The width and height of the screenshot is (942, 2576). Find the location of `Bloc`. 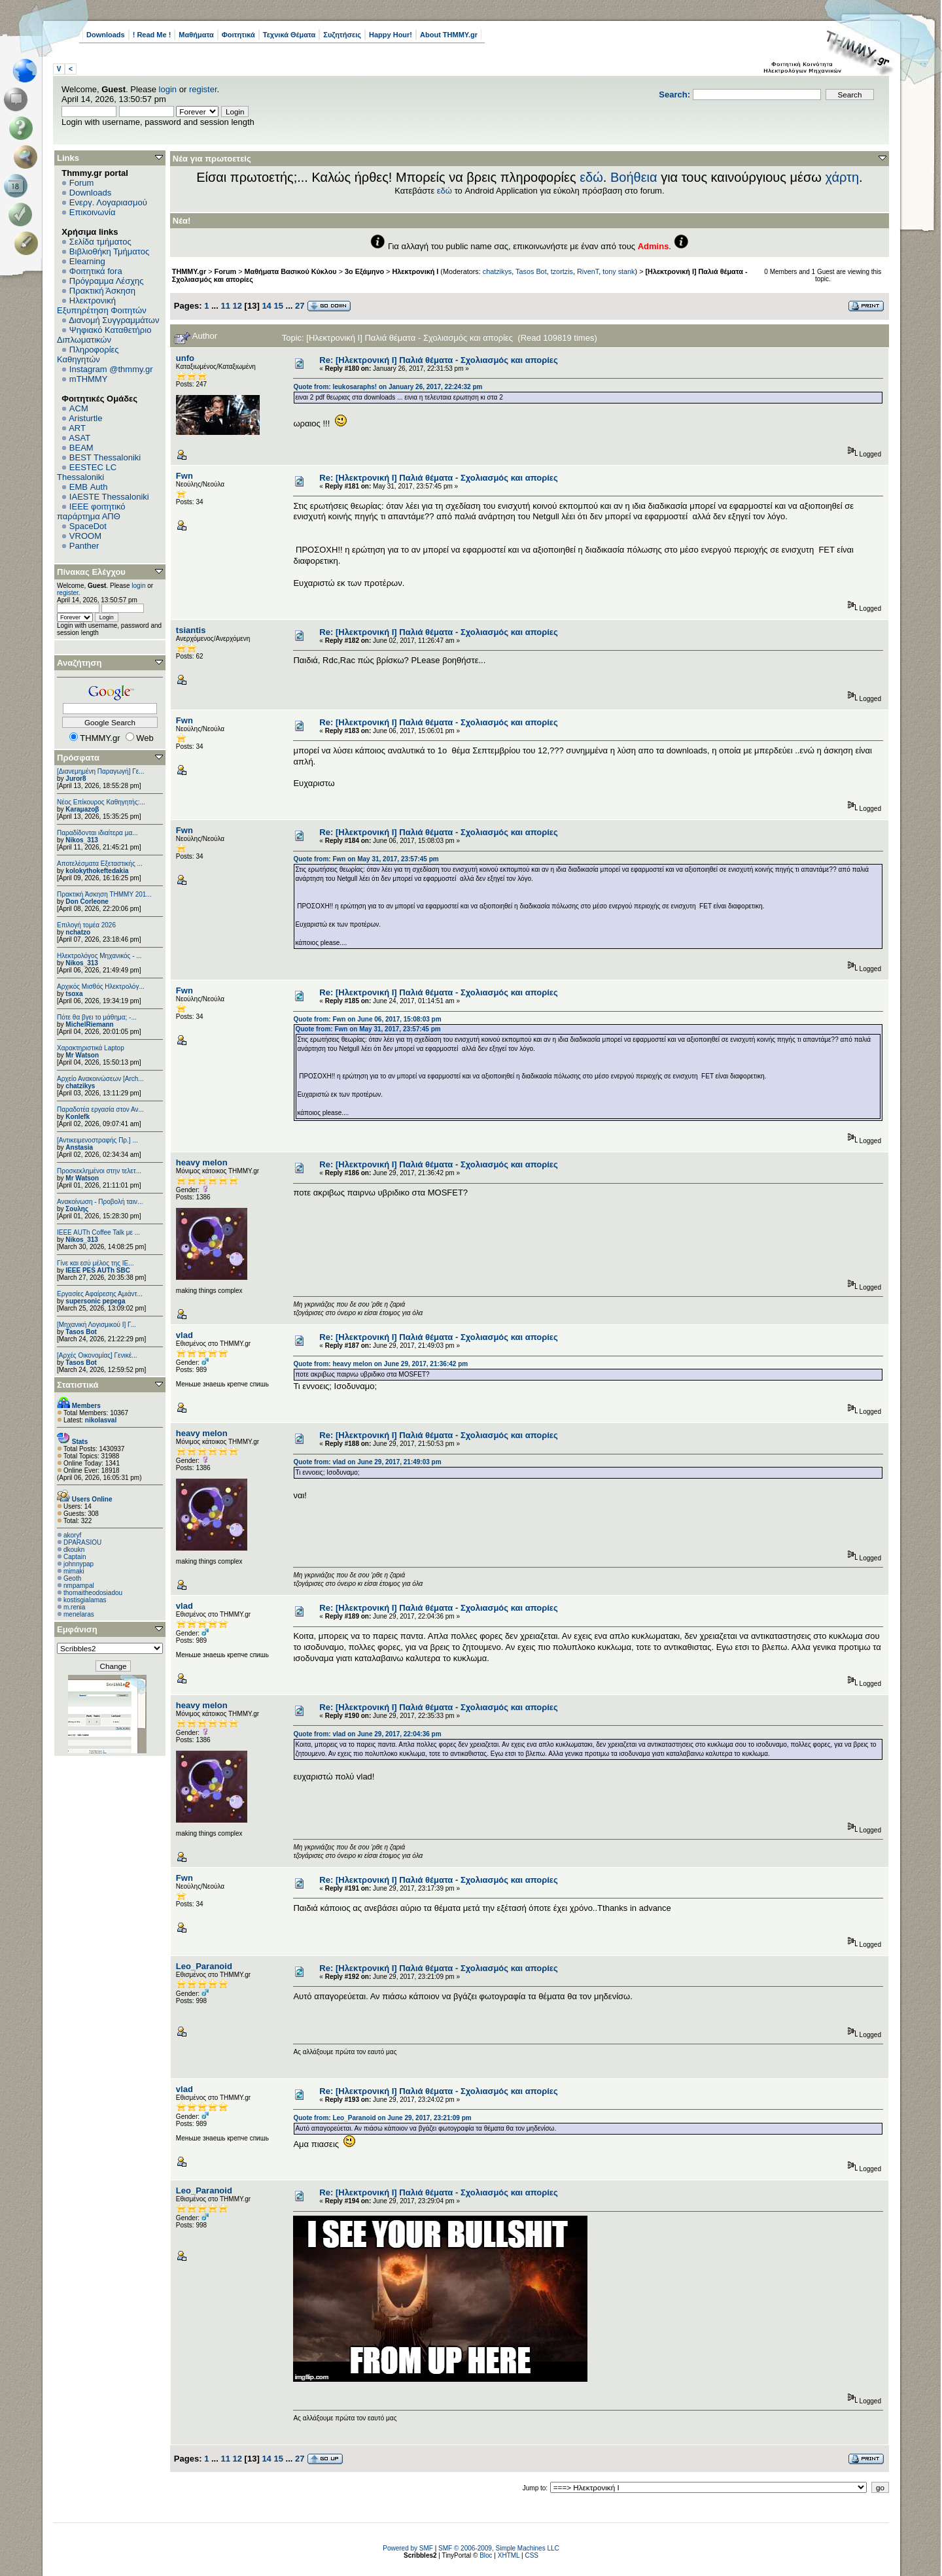

Bloc is located at coordinates (486, 2555).